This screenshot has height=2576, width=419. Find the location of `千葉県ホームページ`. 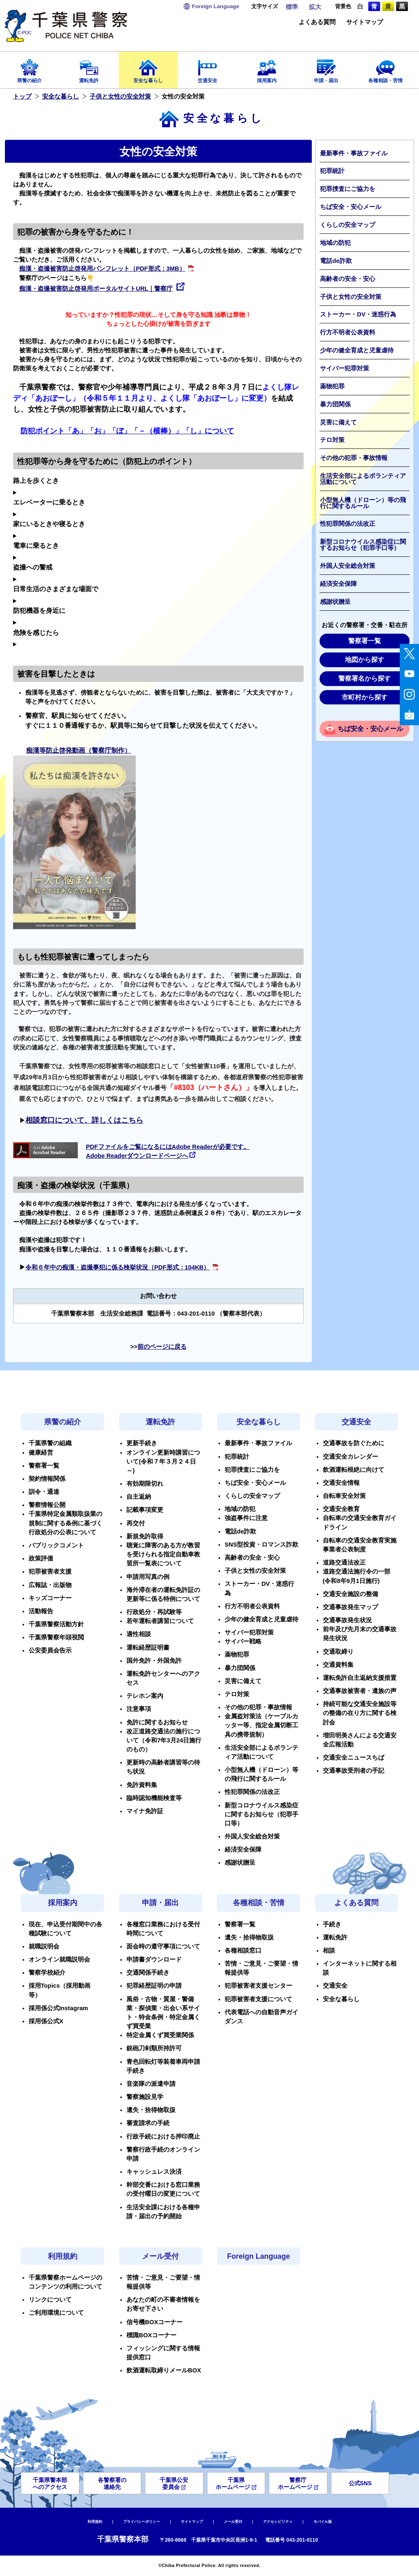

千葉県ホームページ is located at coordinates (236, 2483).